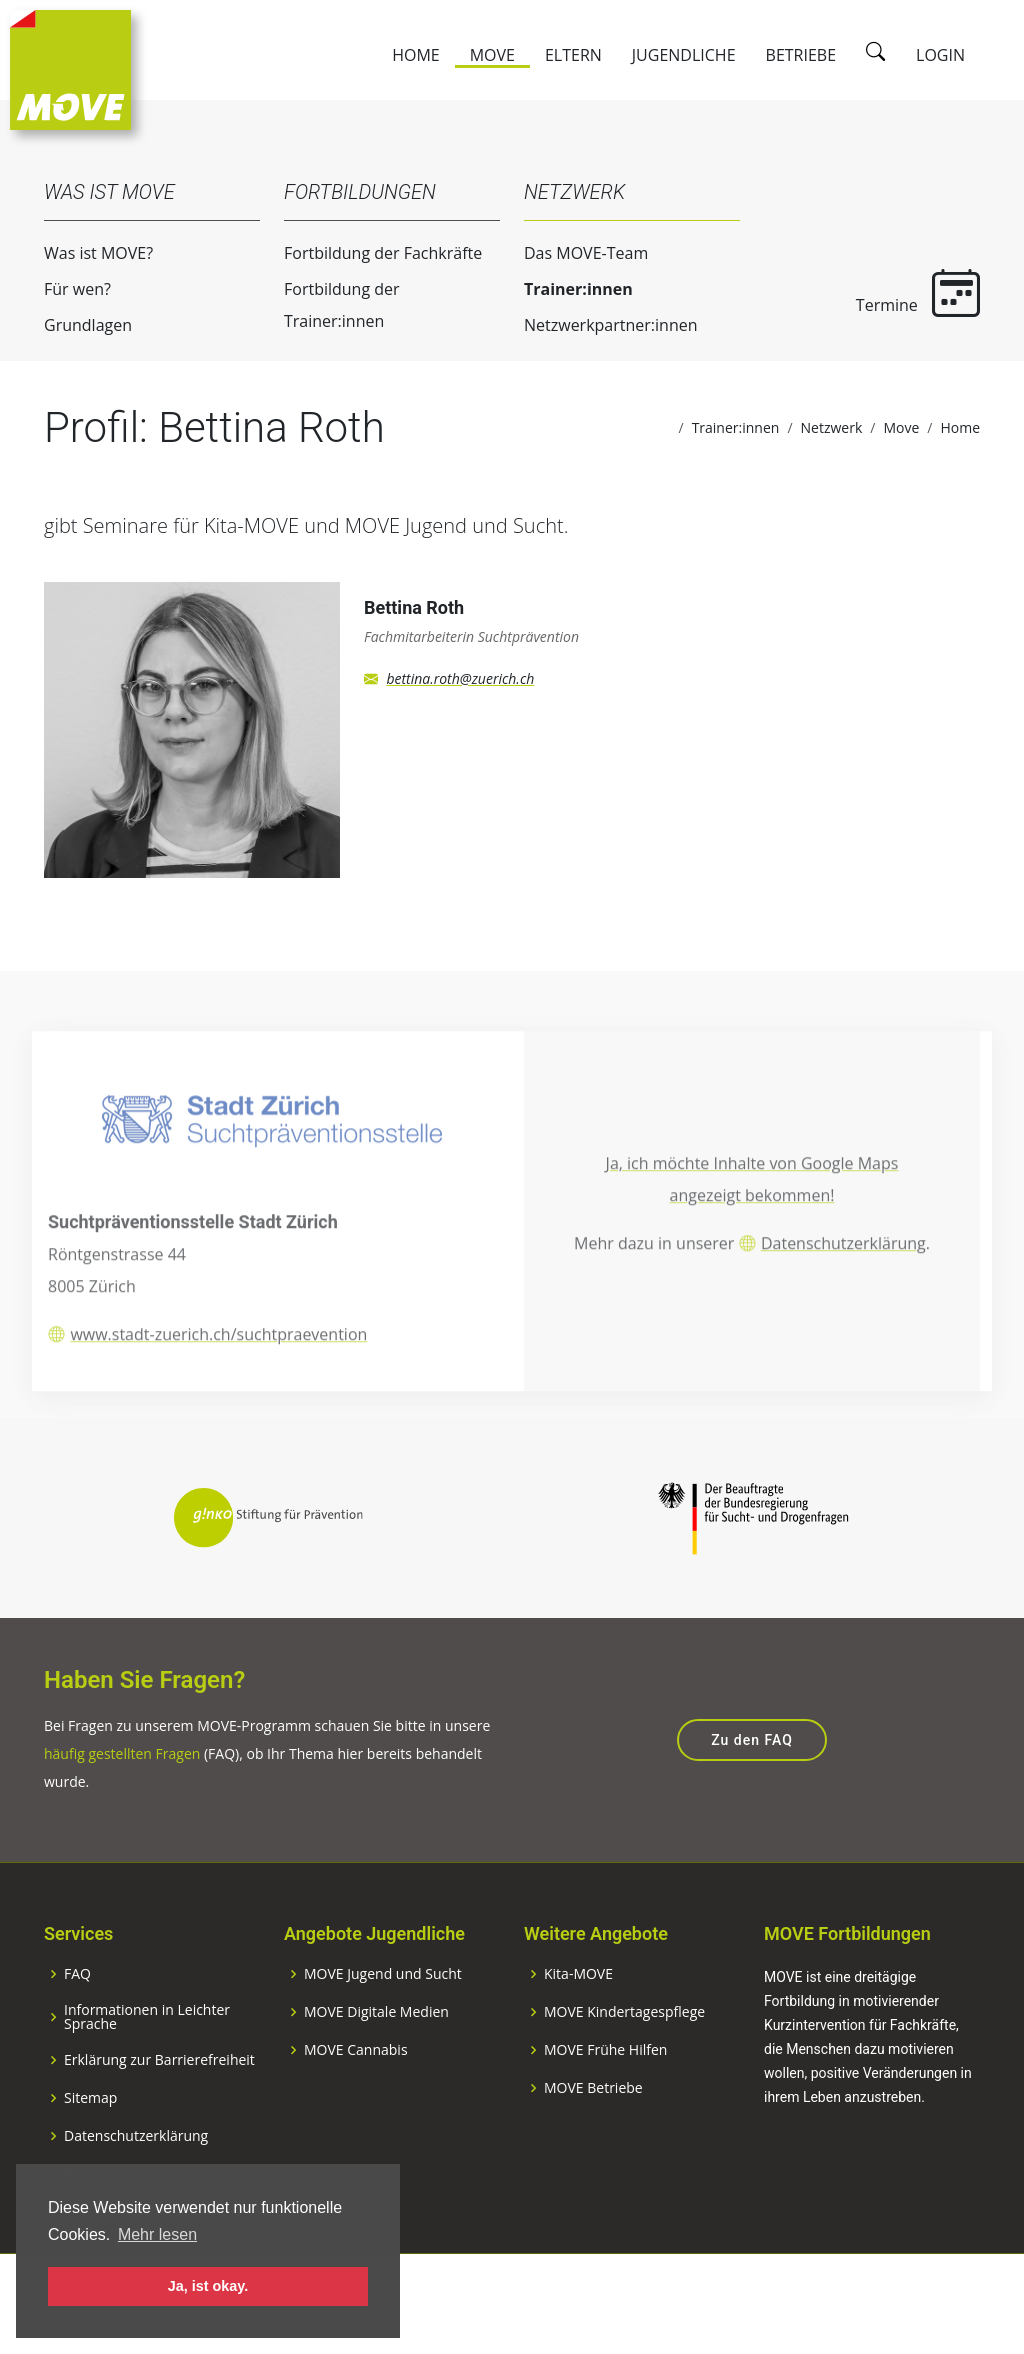 This screenshot has width=1024, height=2354. I want to click on Login, so click(940, 55).